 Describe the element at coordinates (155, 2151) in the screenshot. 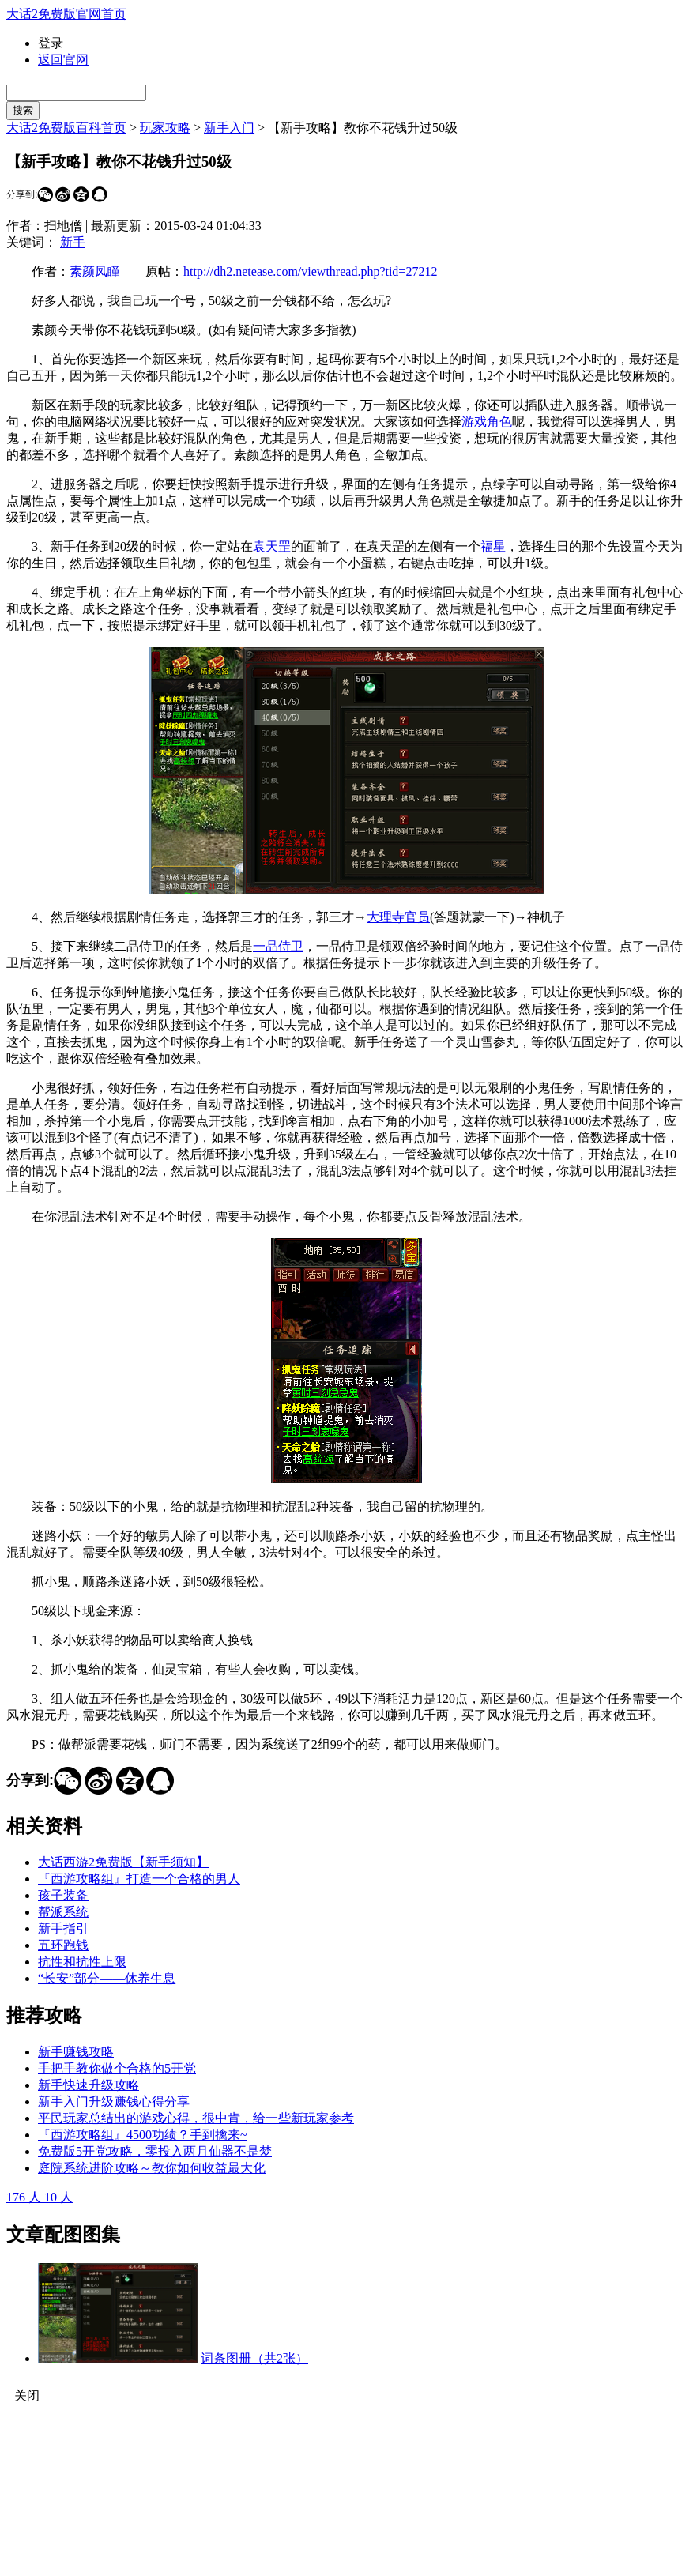

I see `免费版5开党攻略，零投入两月仙器不是梦` at that location.